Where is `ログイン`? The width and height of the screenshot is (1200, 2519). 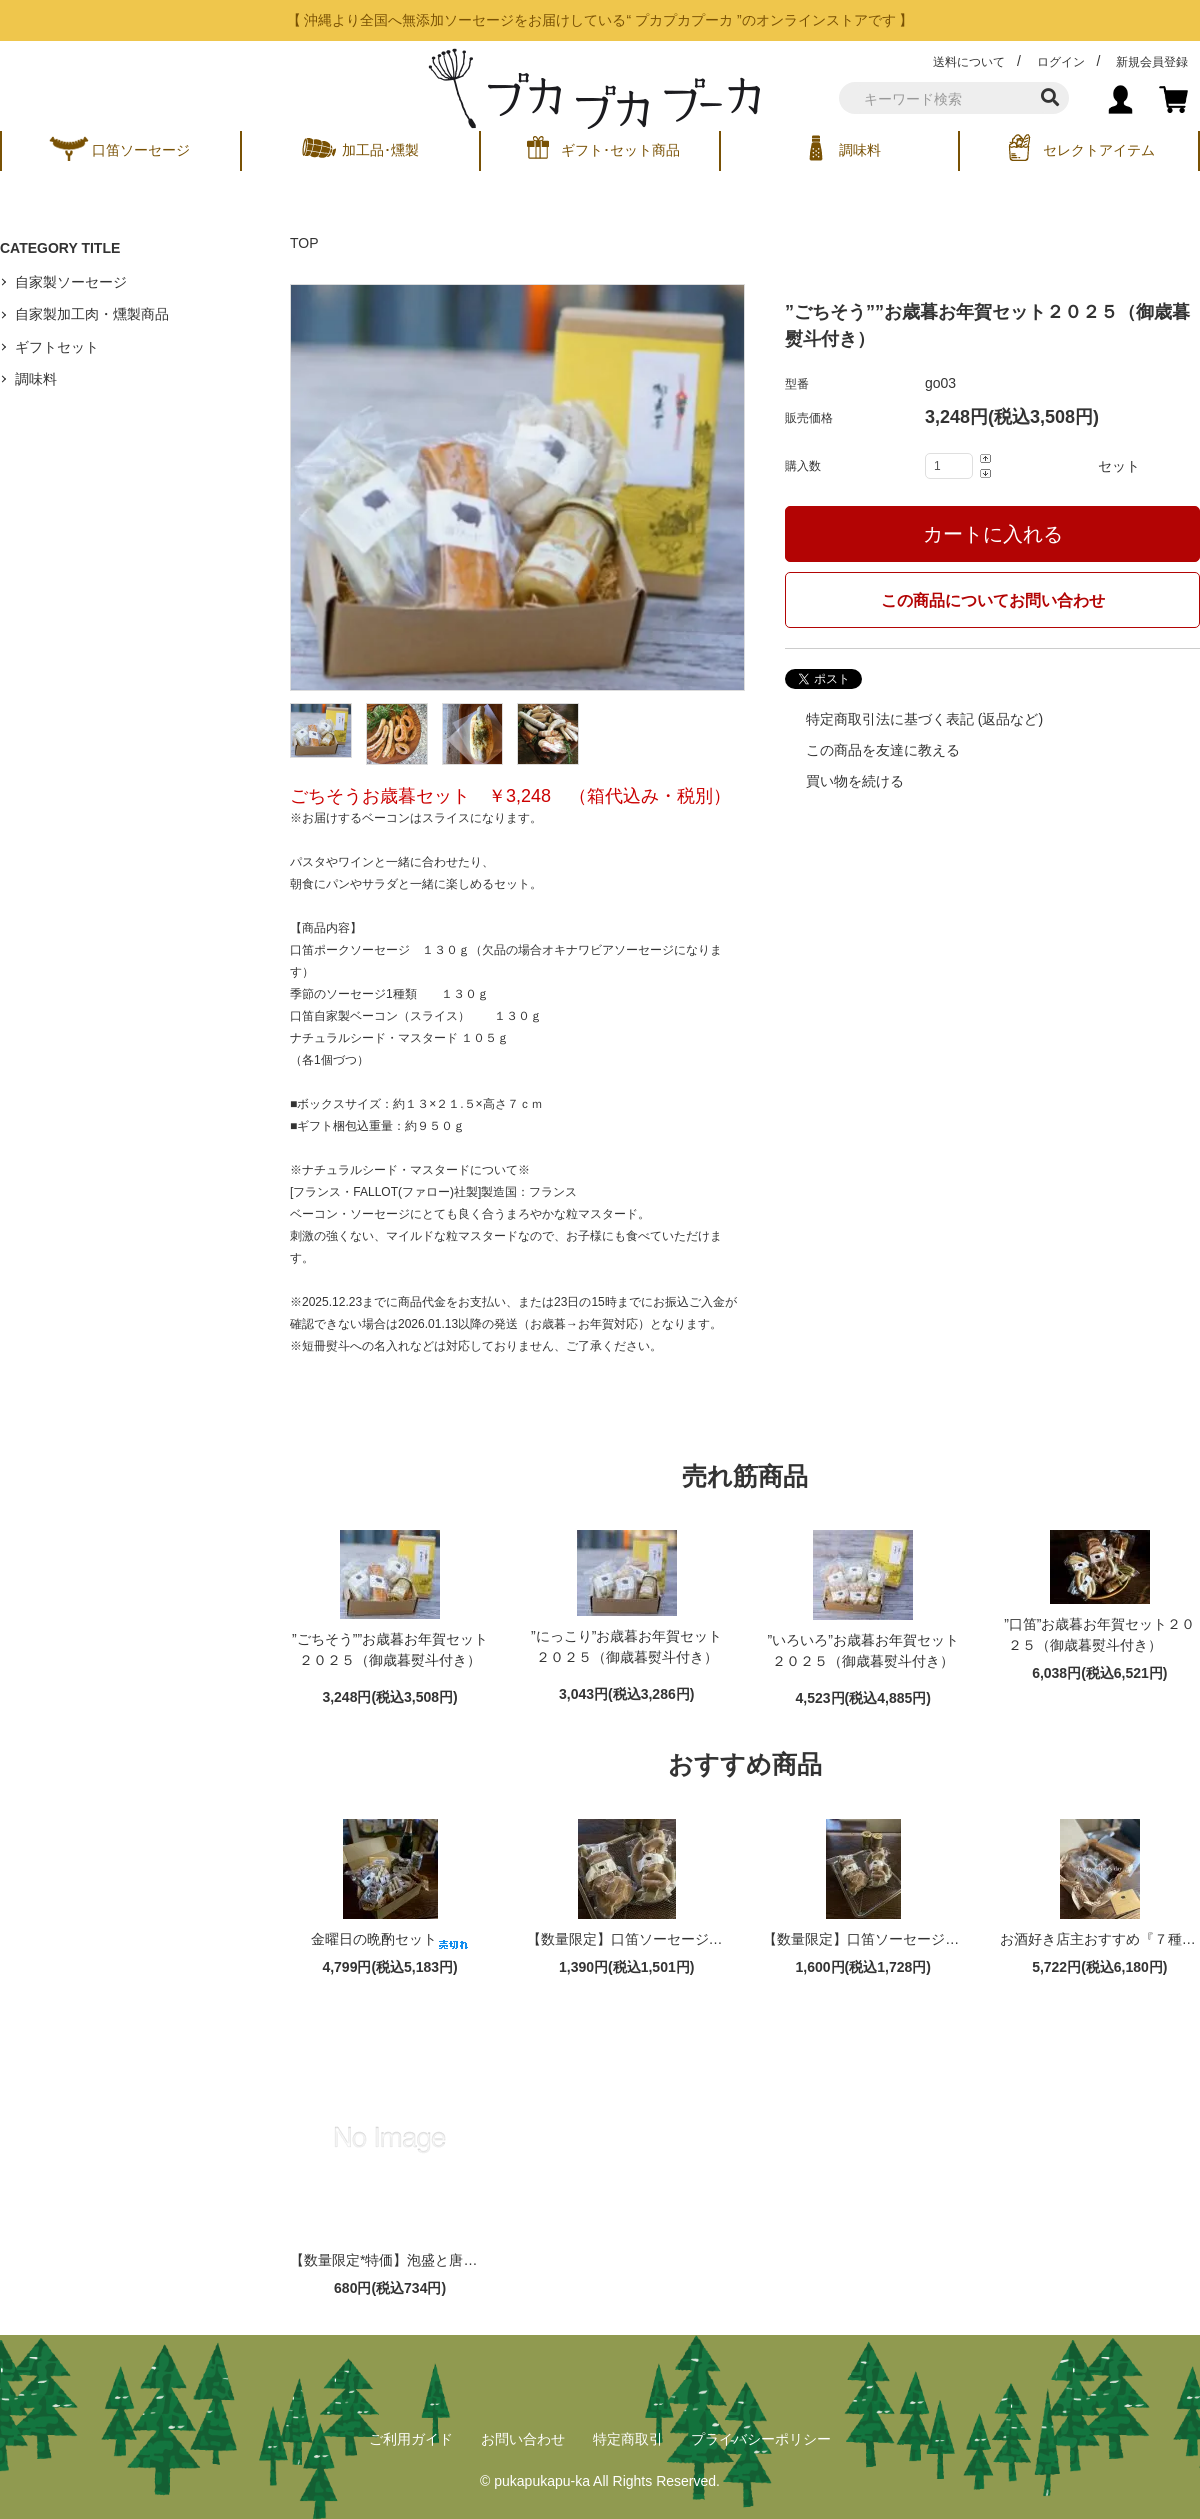 ログイン is located at coordinates (1061, 62).